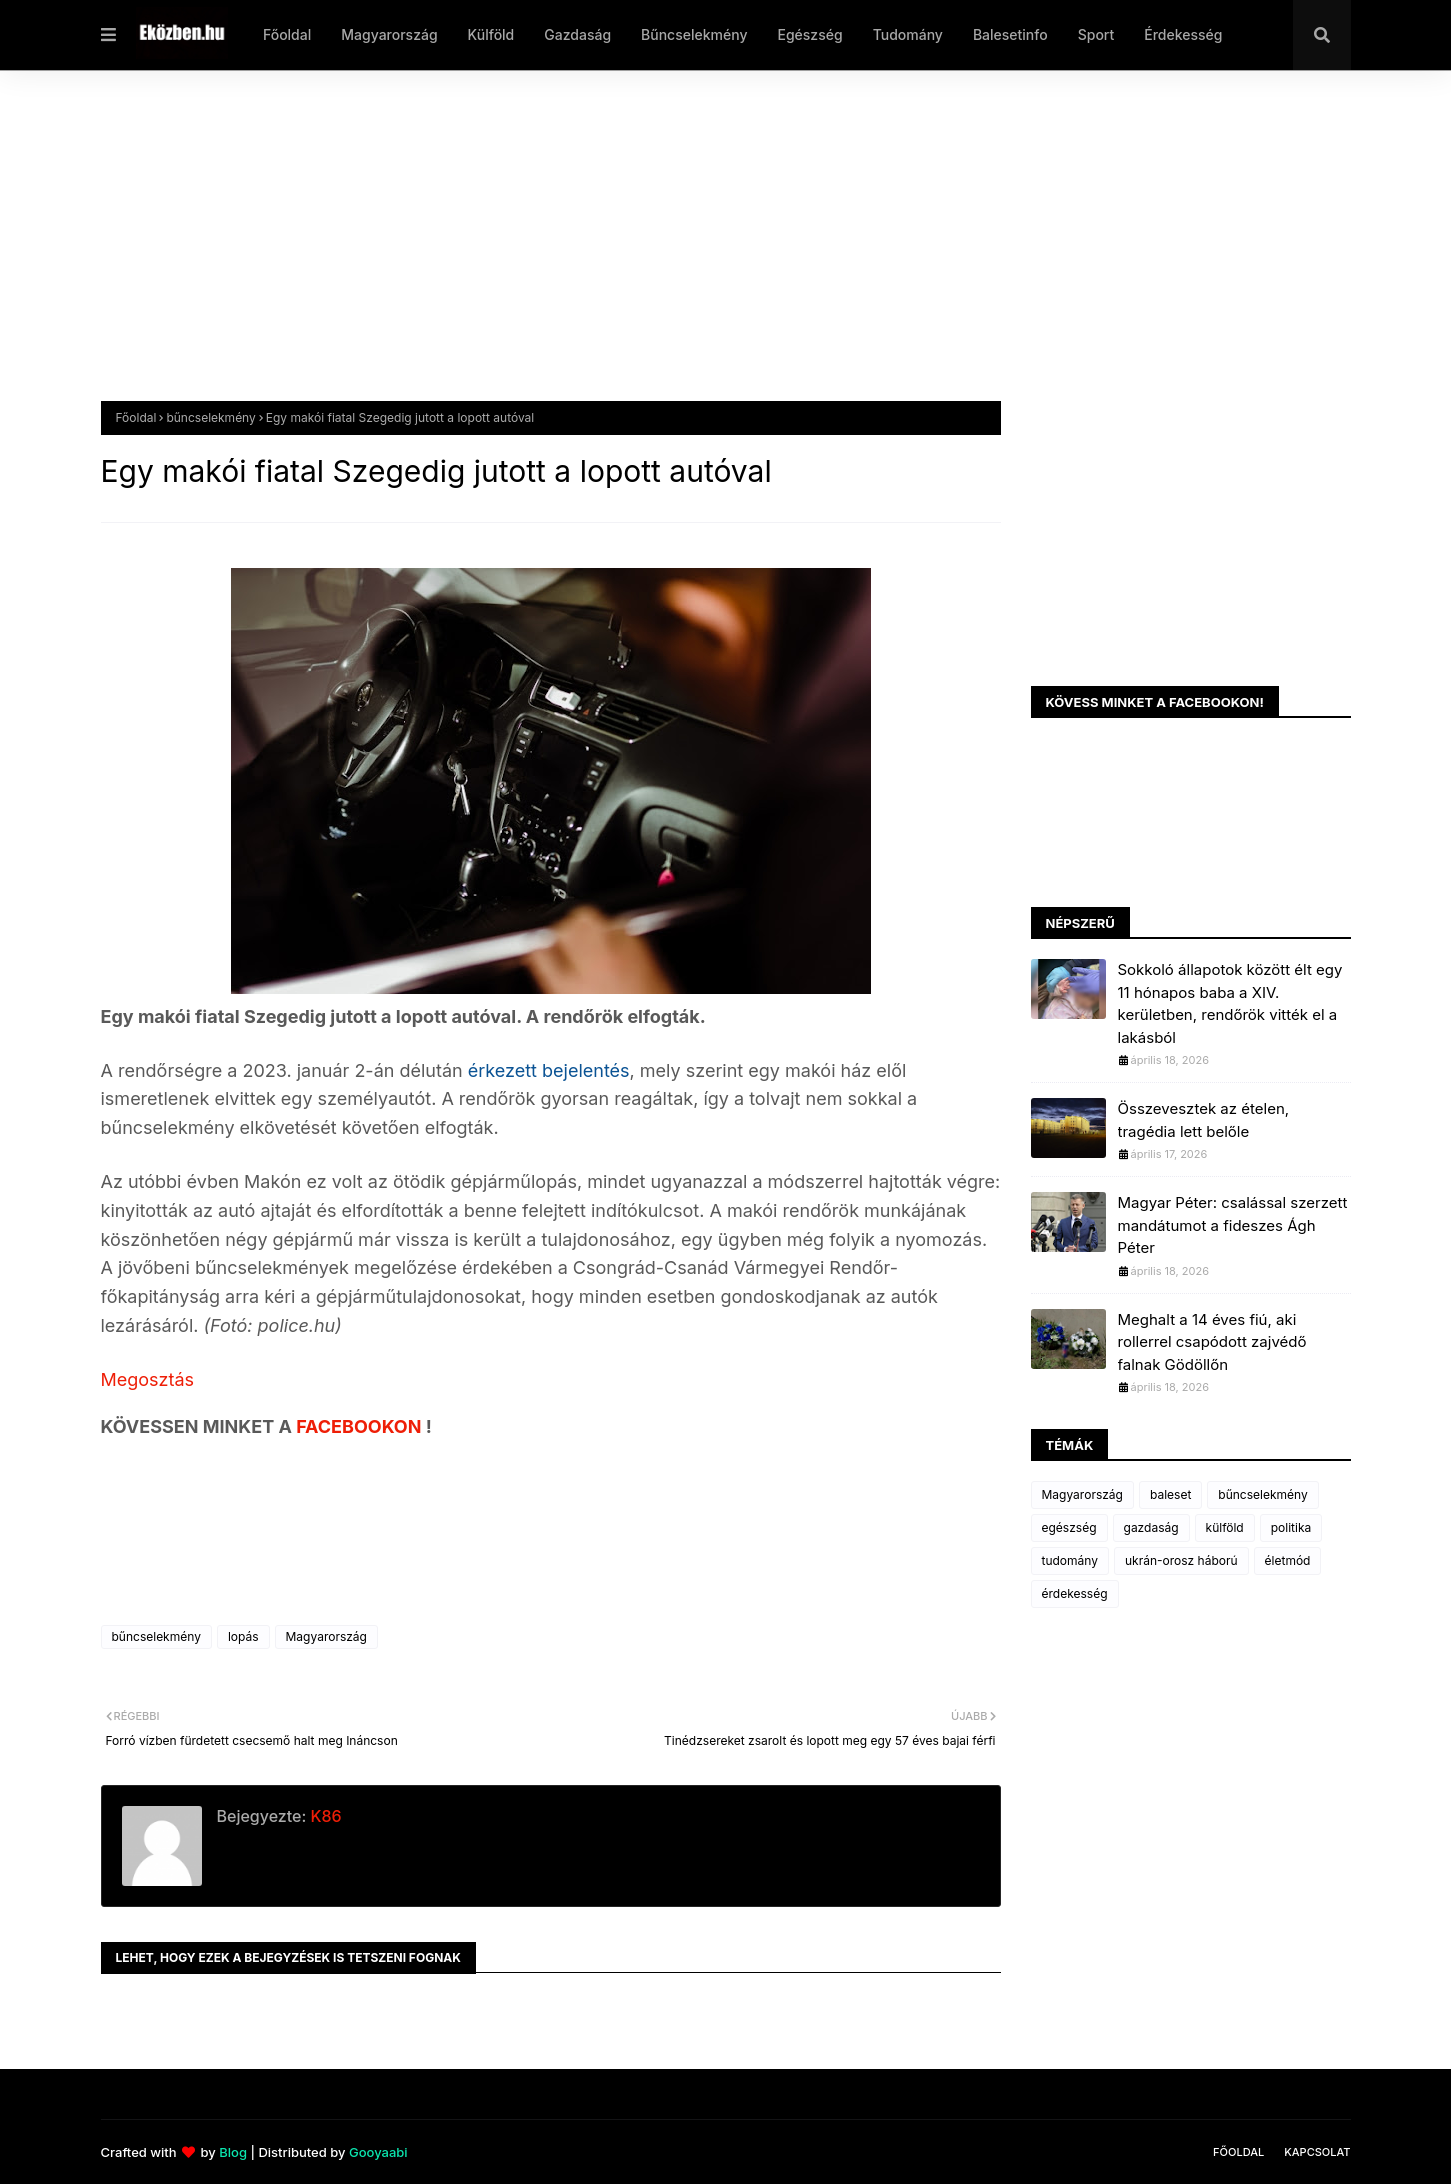  What do you see at coordinates (1010, 34) in the screenshot?
I see `Balesetinfo [menuitem]` at bounding box center [1010, 34].